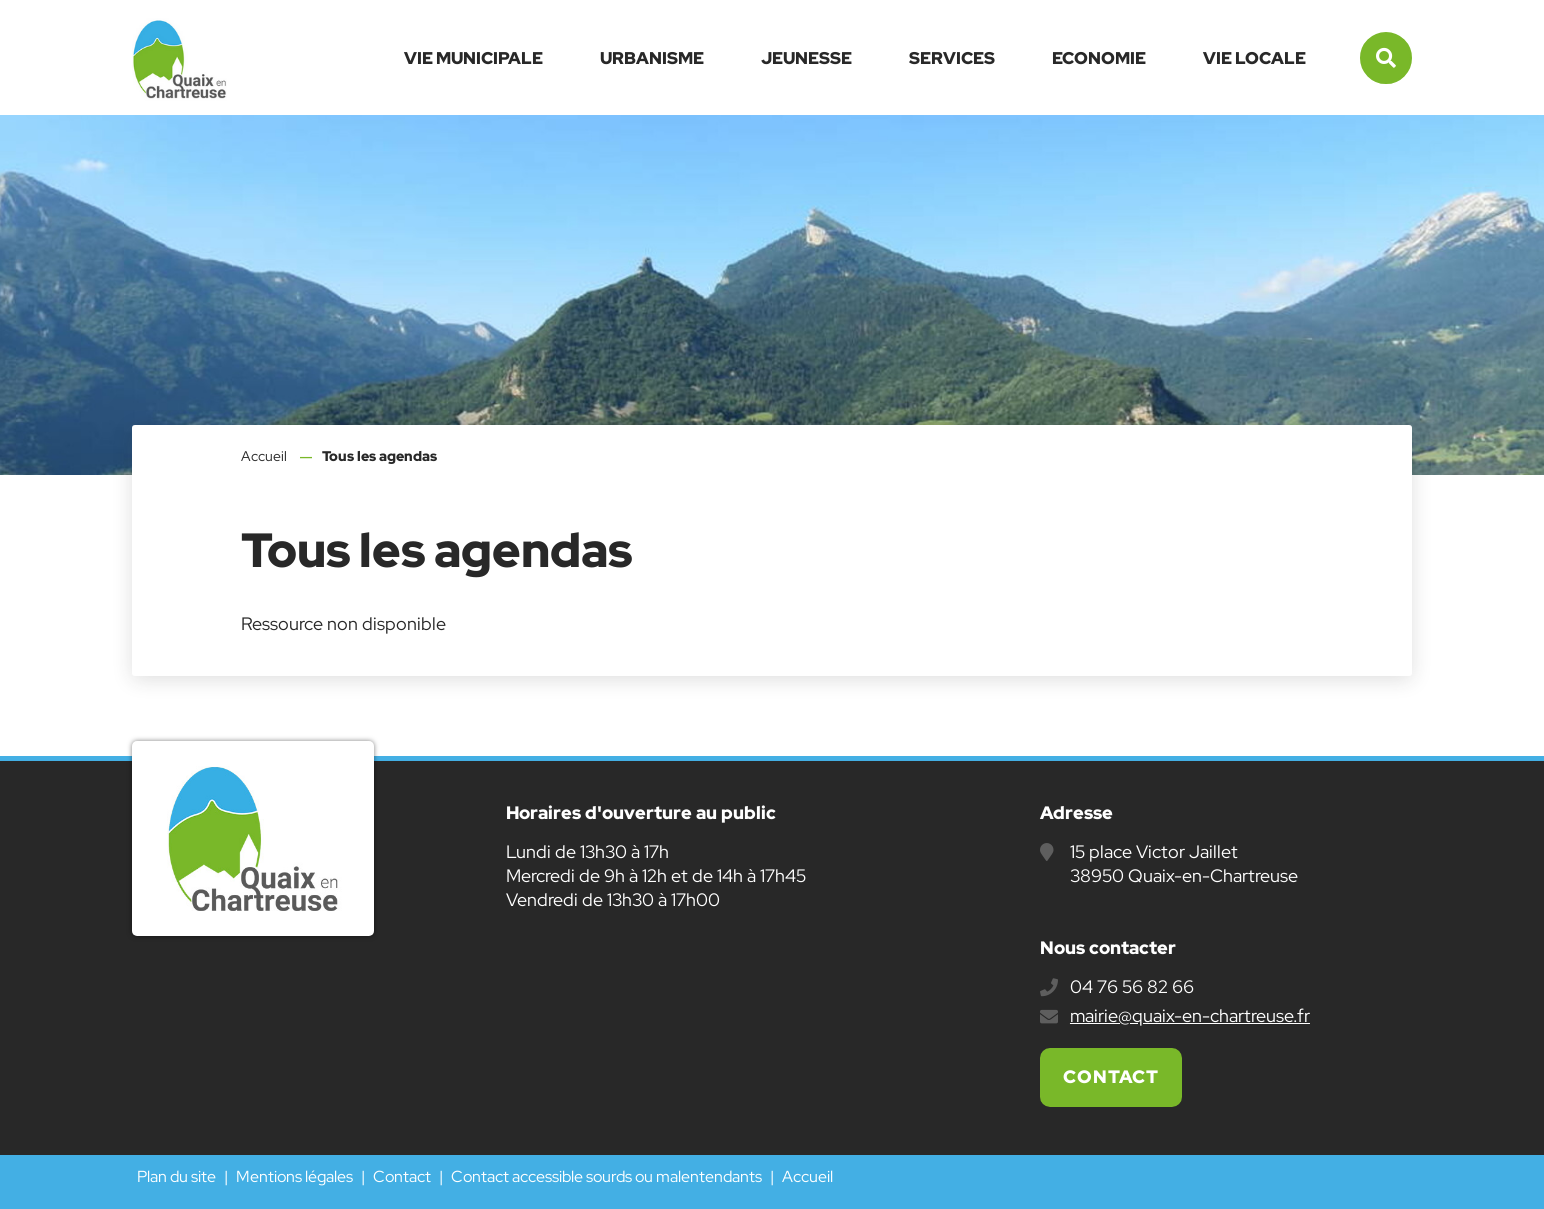  Describe the element at coordinates (606, 1176) in the screenshot. I see `Contact accessible sourds ou malentendants` at that location.